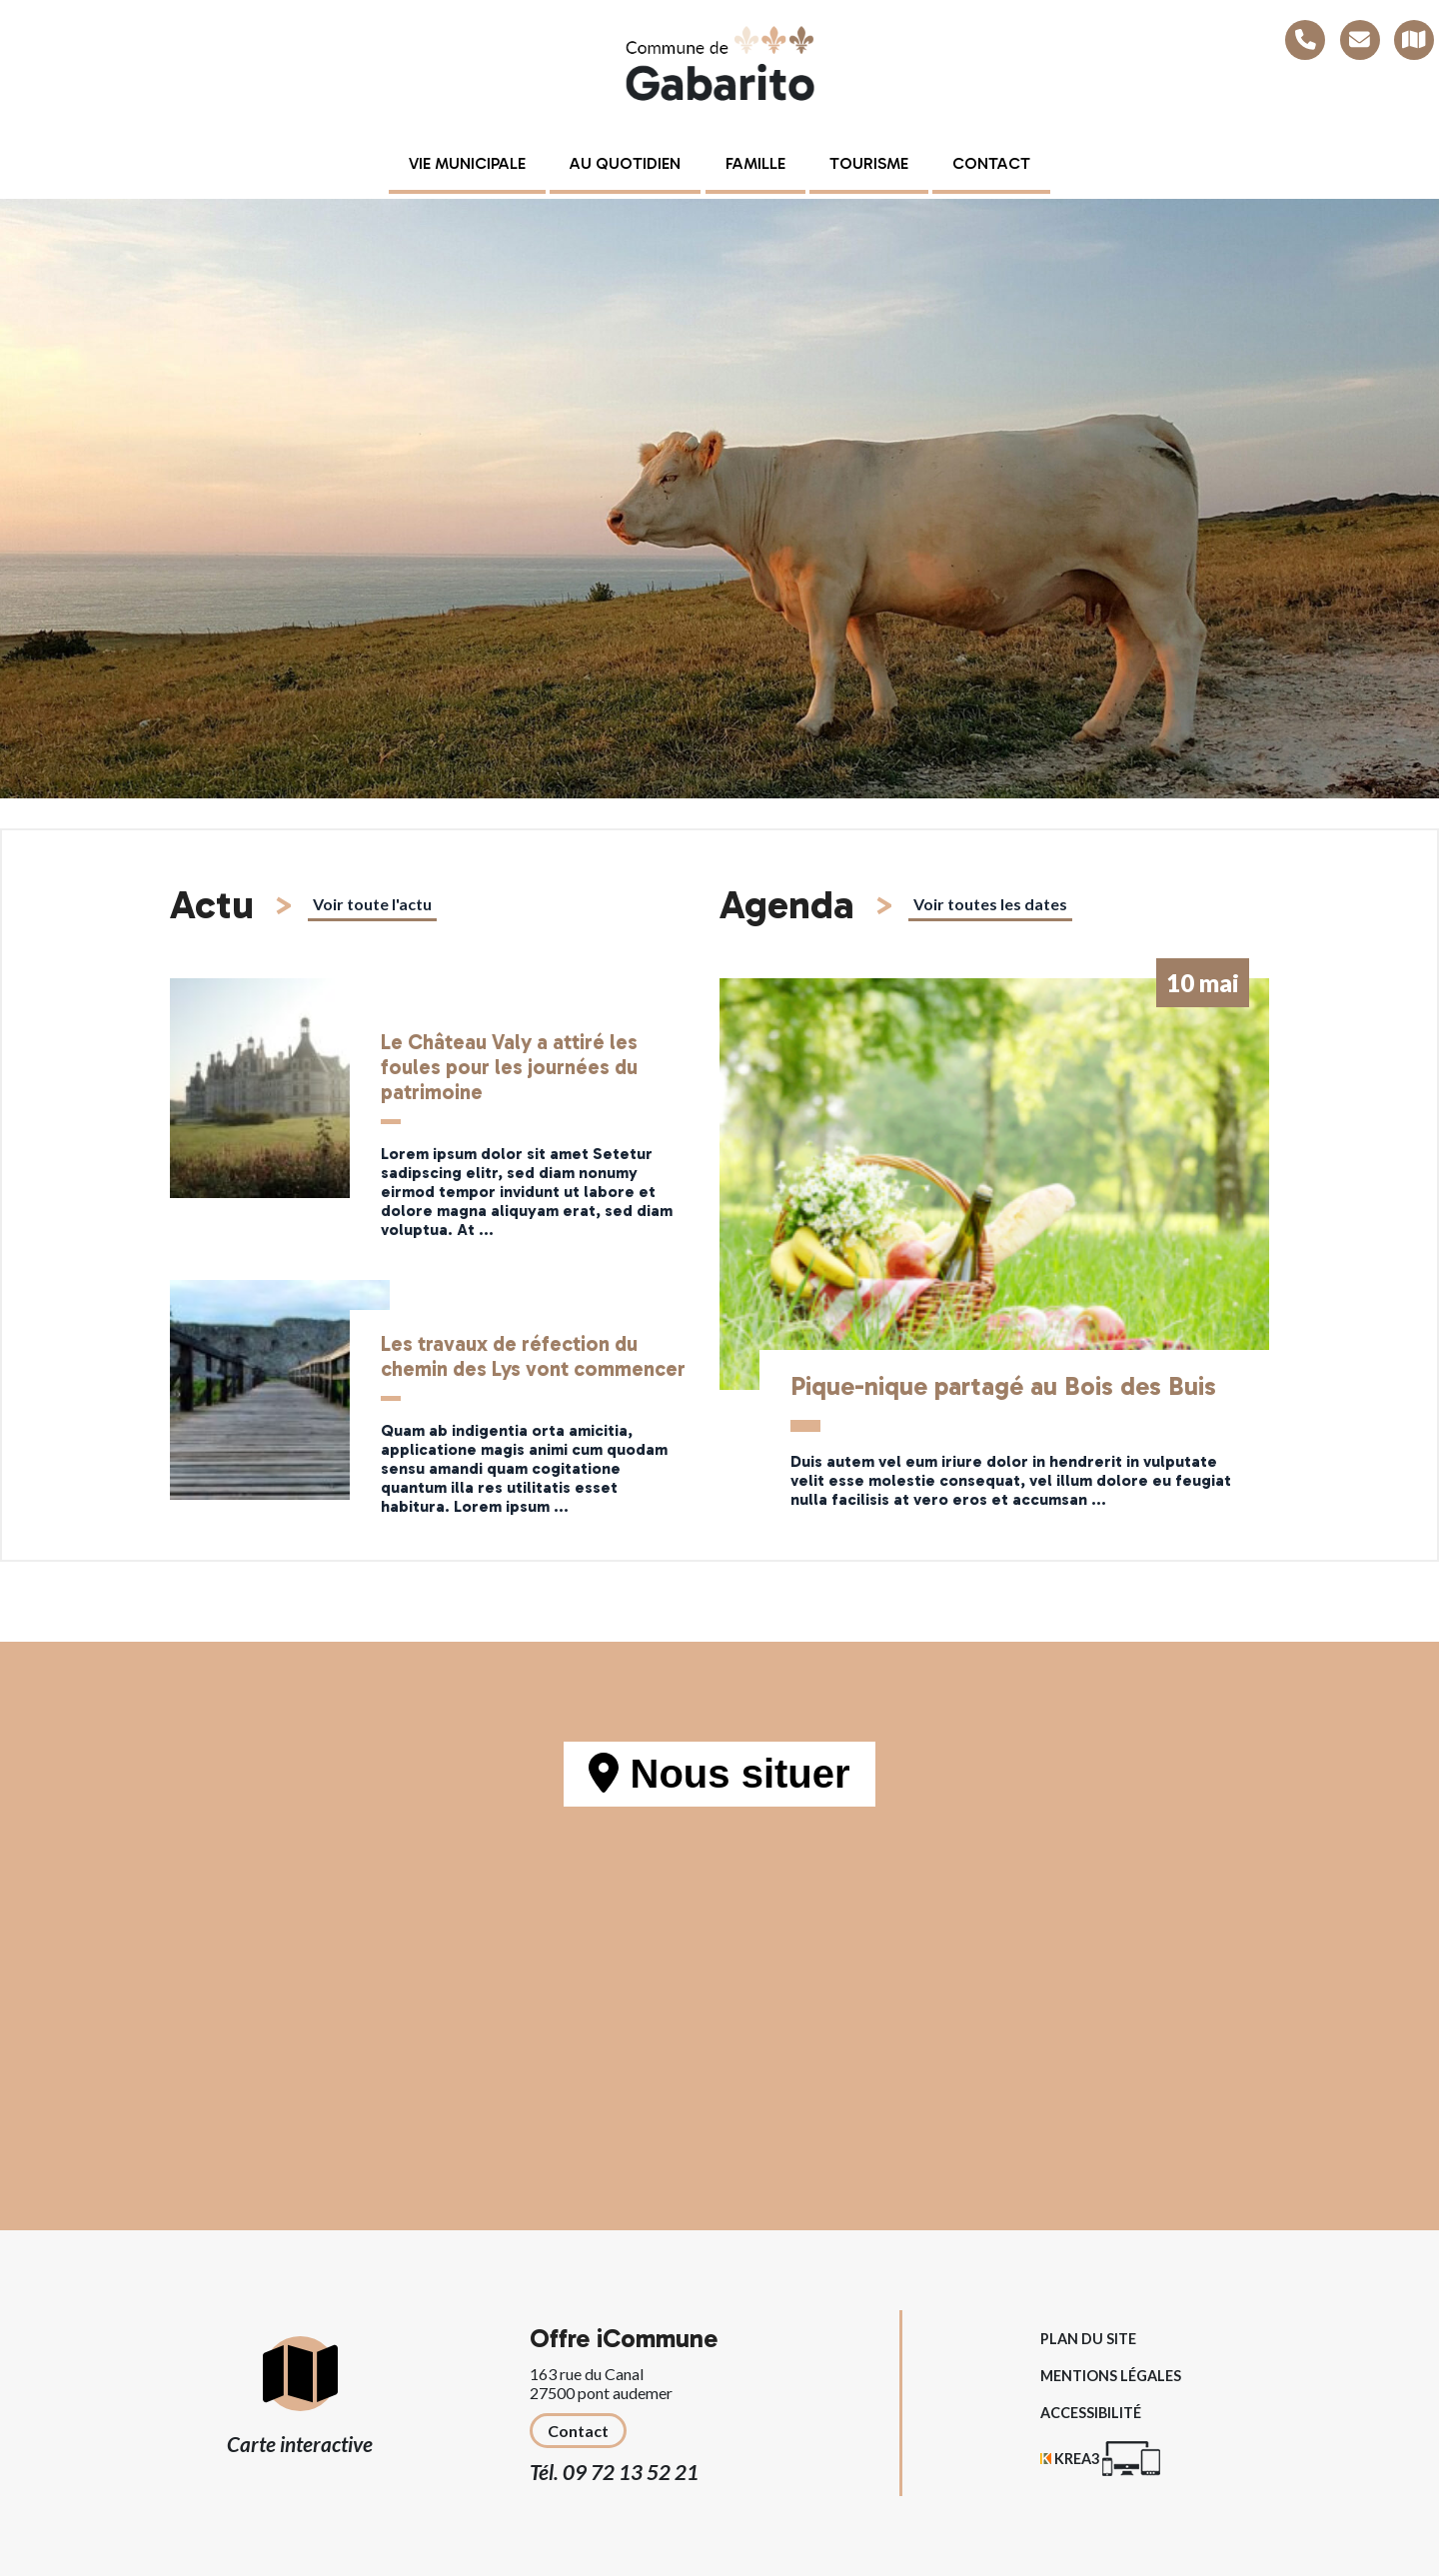 The width and height of the screenshot is (1439, 2576). Describe the element at coordinates (614, 2471) in the screenshot. I see `Tél. 09 72 13 52 21` at that location.